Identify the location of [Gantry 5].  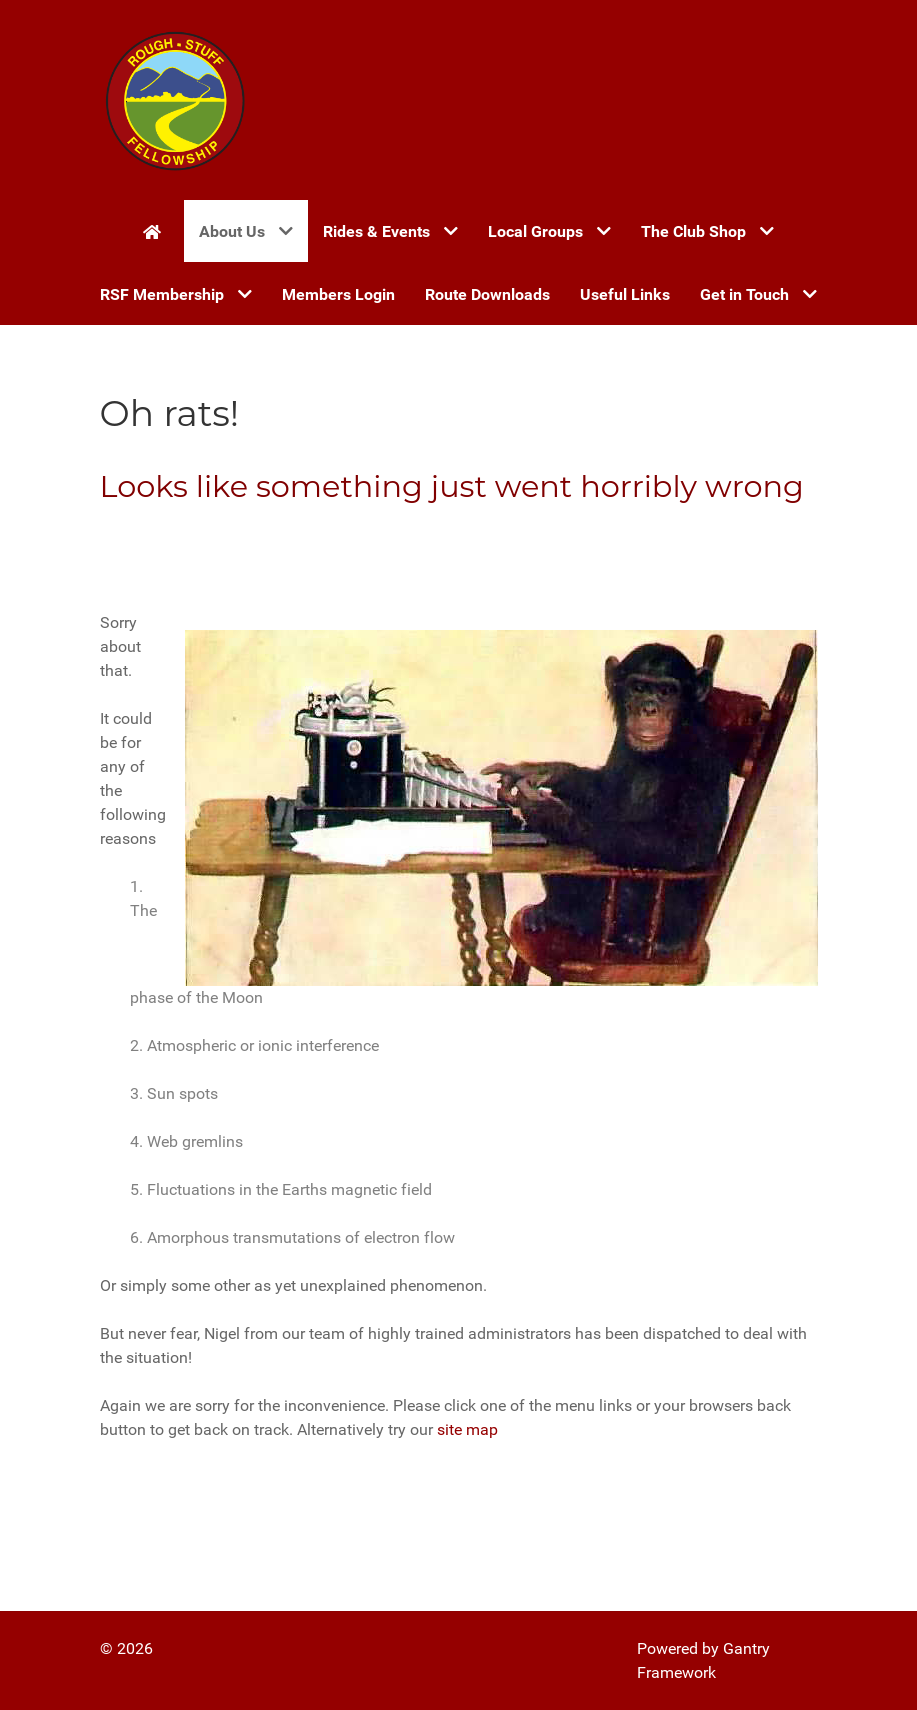
(175, 100).